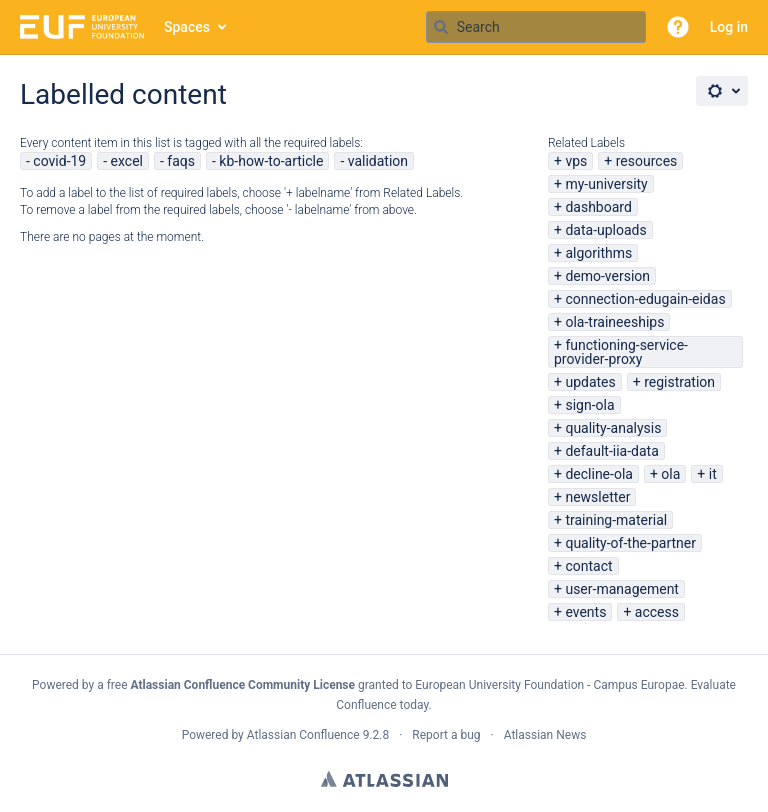 The height and width of the screenshot is (812, 768). I want to click on covid-19, so click(59, 161).